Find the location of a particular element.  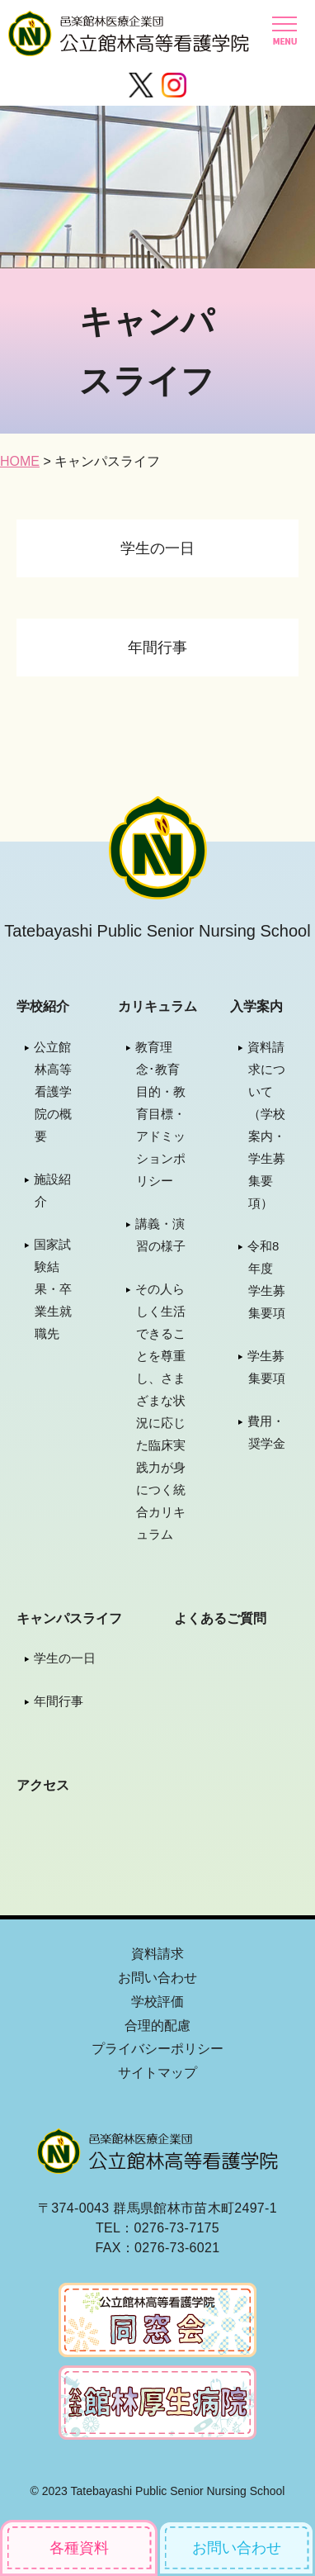

年間行事 is located at coordinates (157, 647).